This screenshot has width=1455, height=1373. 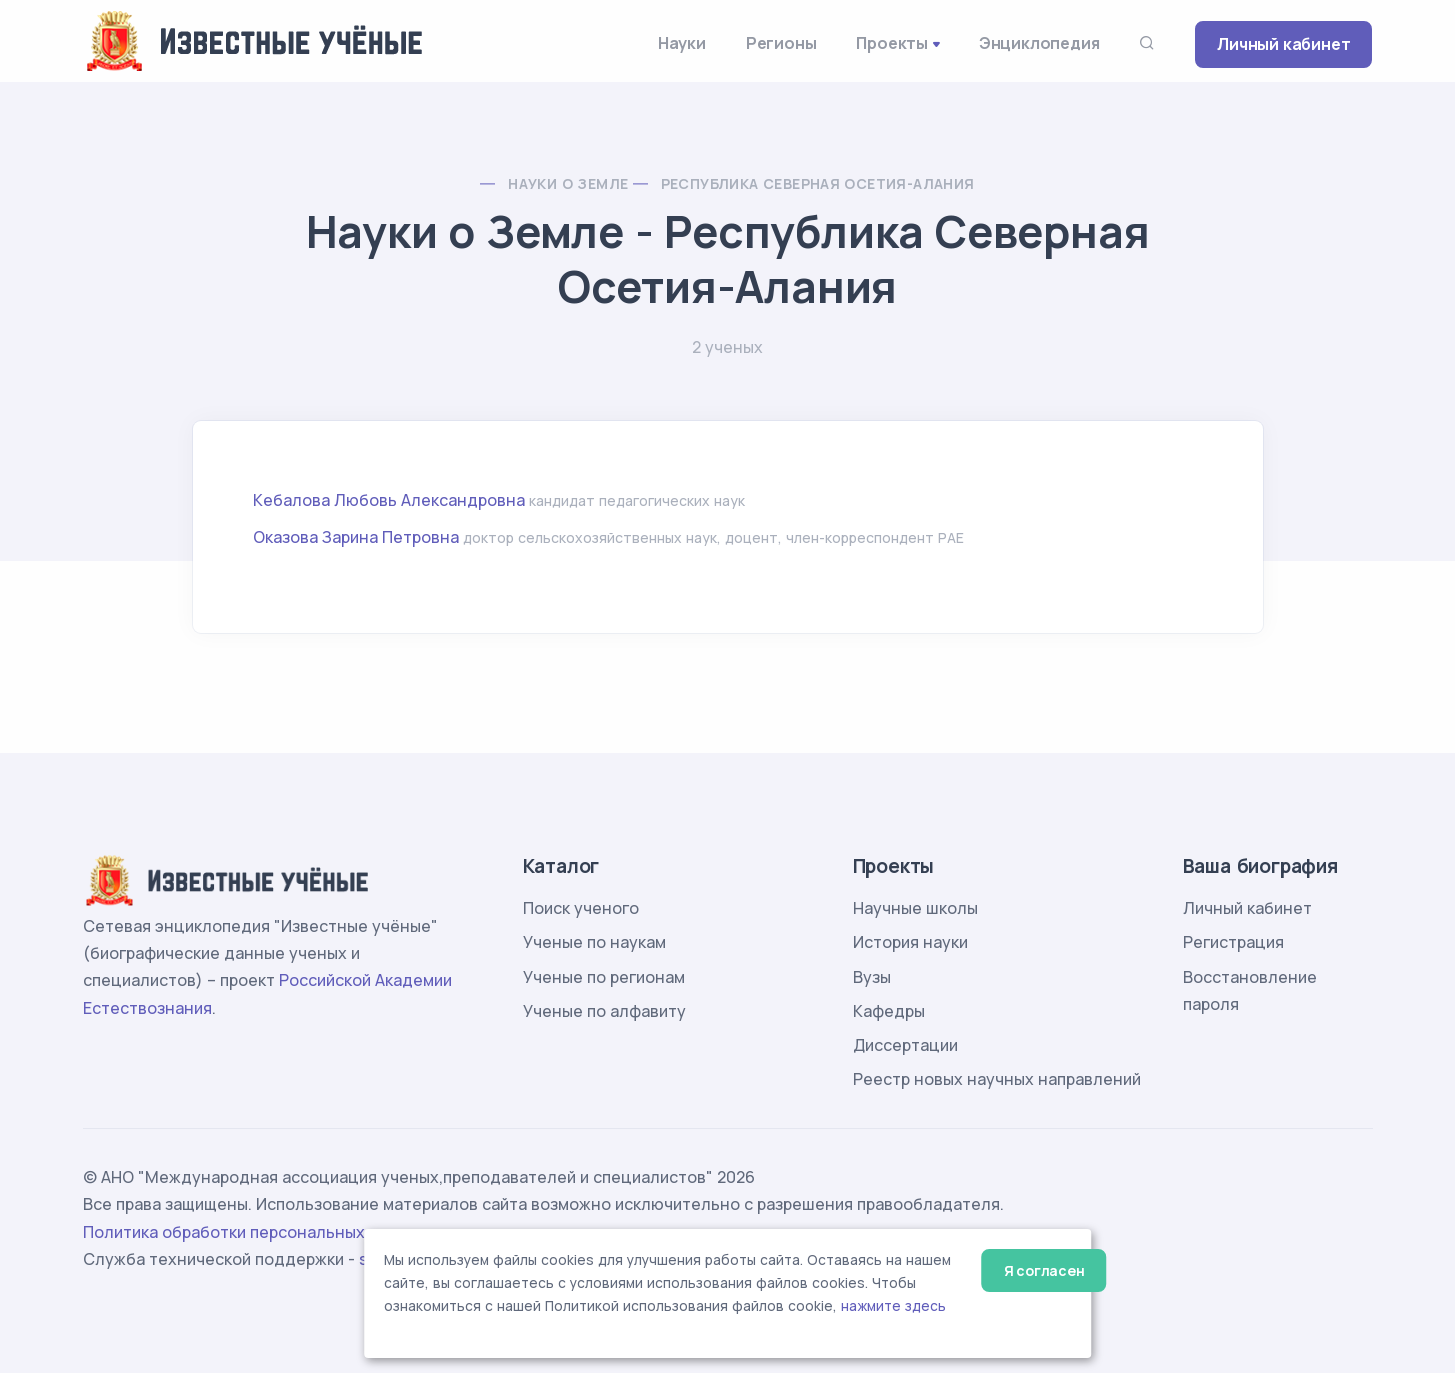 I want to click on Реестр новых научных направлений, so click(x=997, y=1079).